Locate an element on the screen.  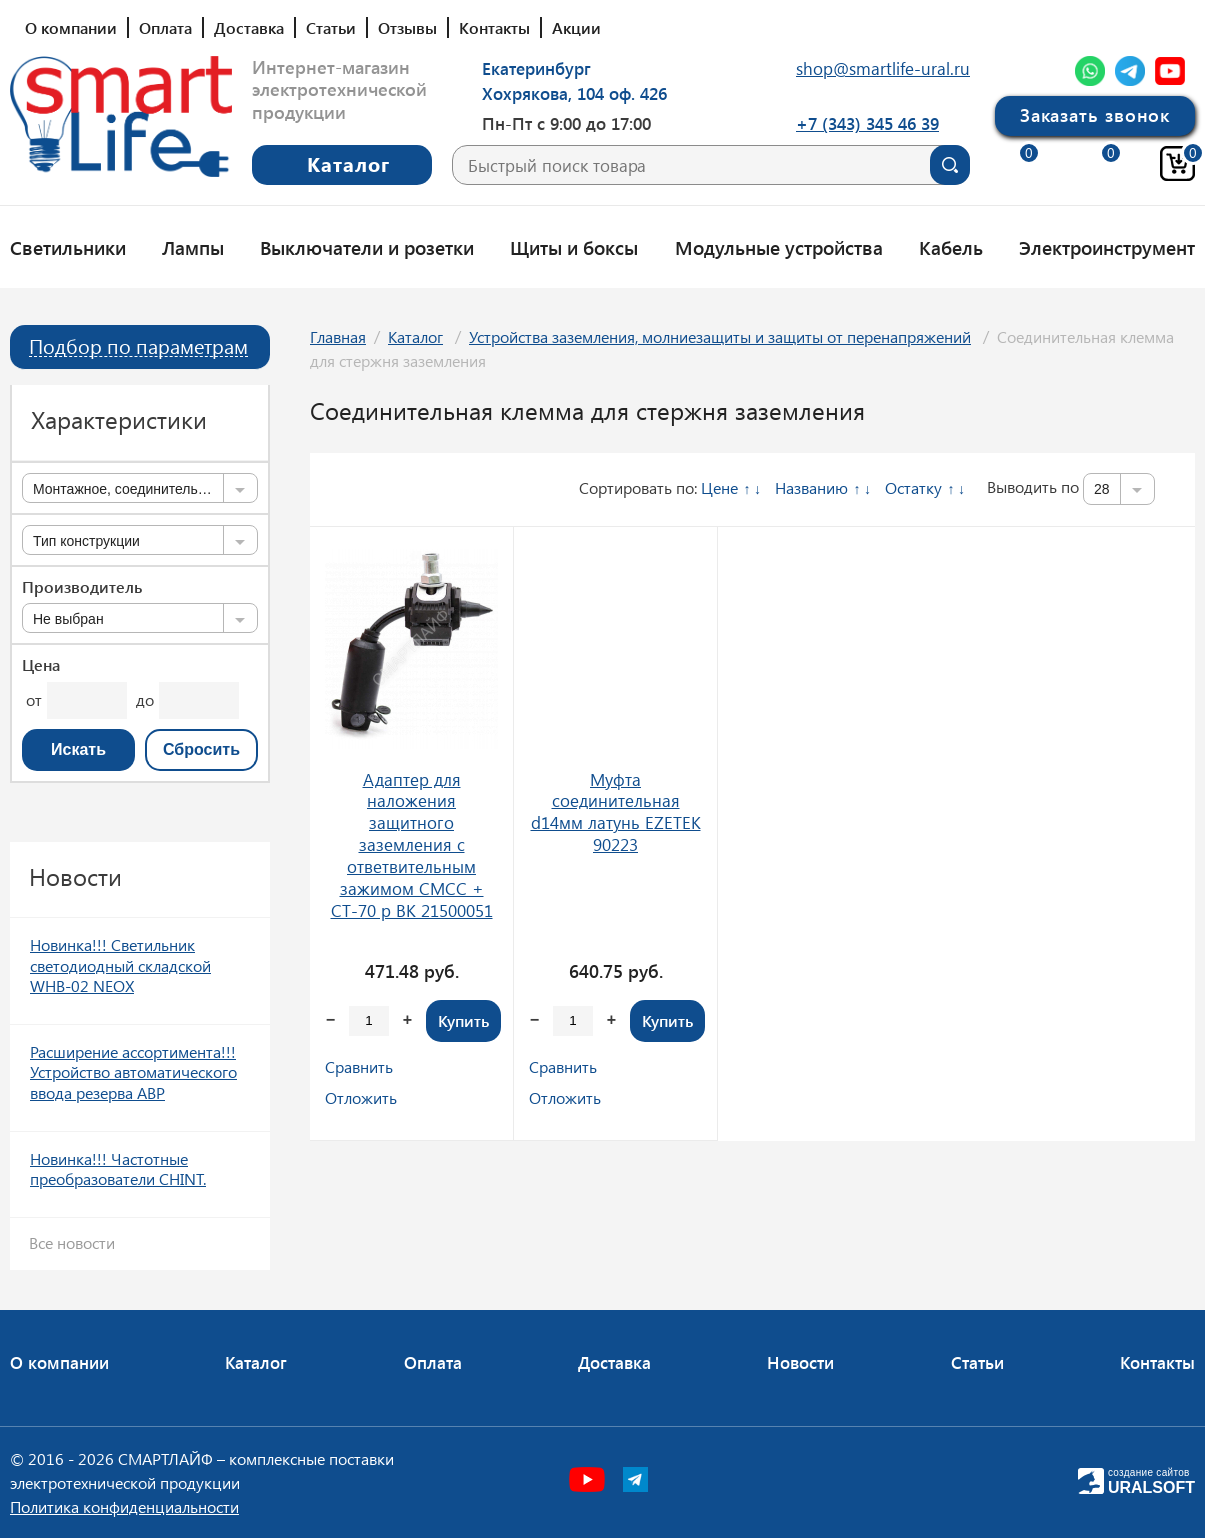
Оплата is located at coordinates (165, 27).